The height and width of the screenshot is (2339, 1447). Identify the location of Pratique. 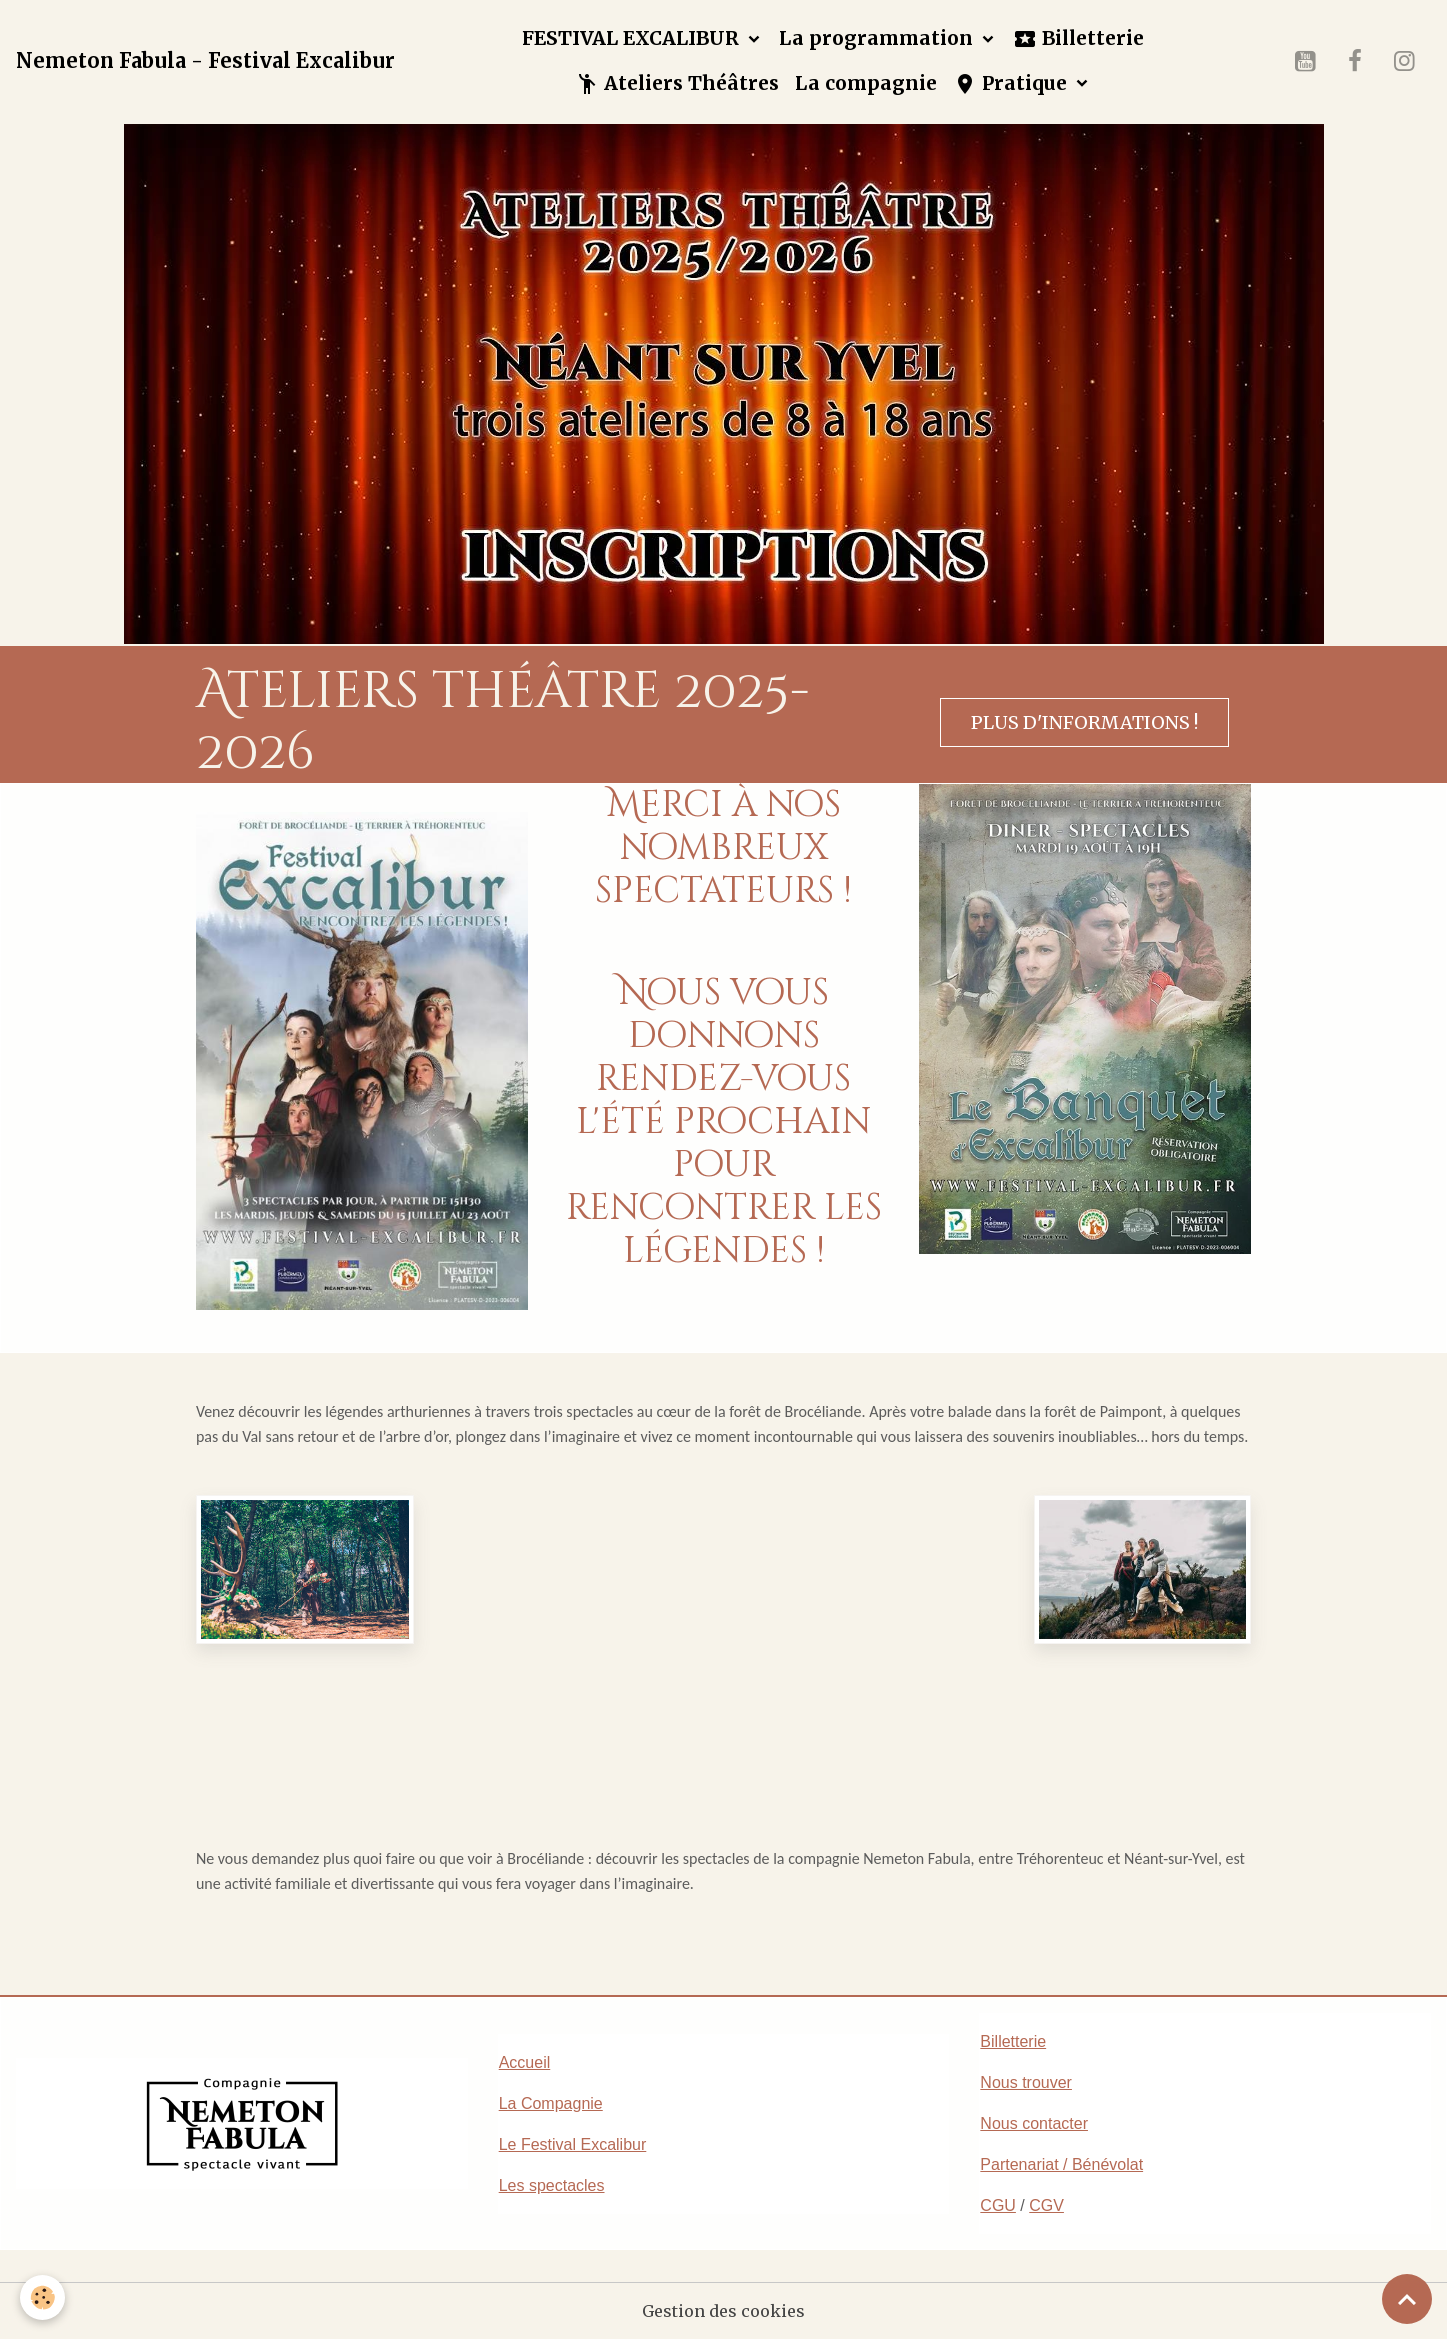
(1012, 83).